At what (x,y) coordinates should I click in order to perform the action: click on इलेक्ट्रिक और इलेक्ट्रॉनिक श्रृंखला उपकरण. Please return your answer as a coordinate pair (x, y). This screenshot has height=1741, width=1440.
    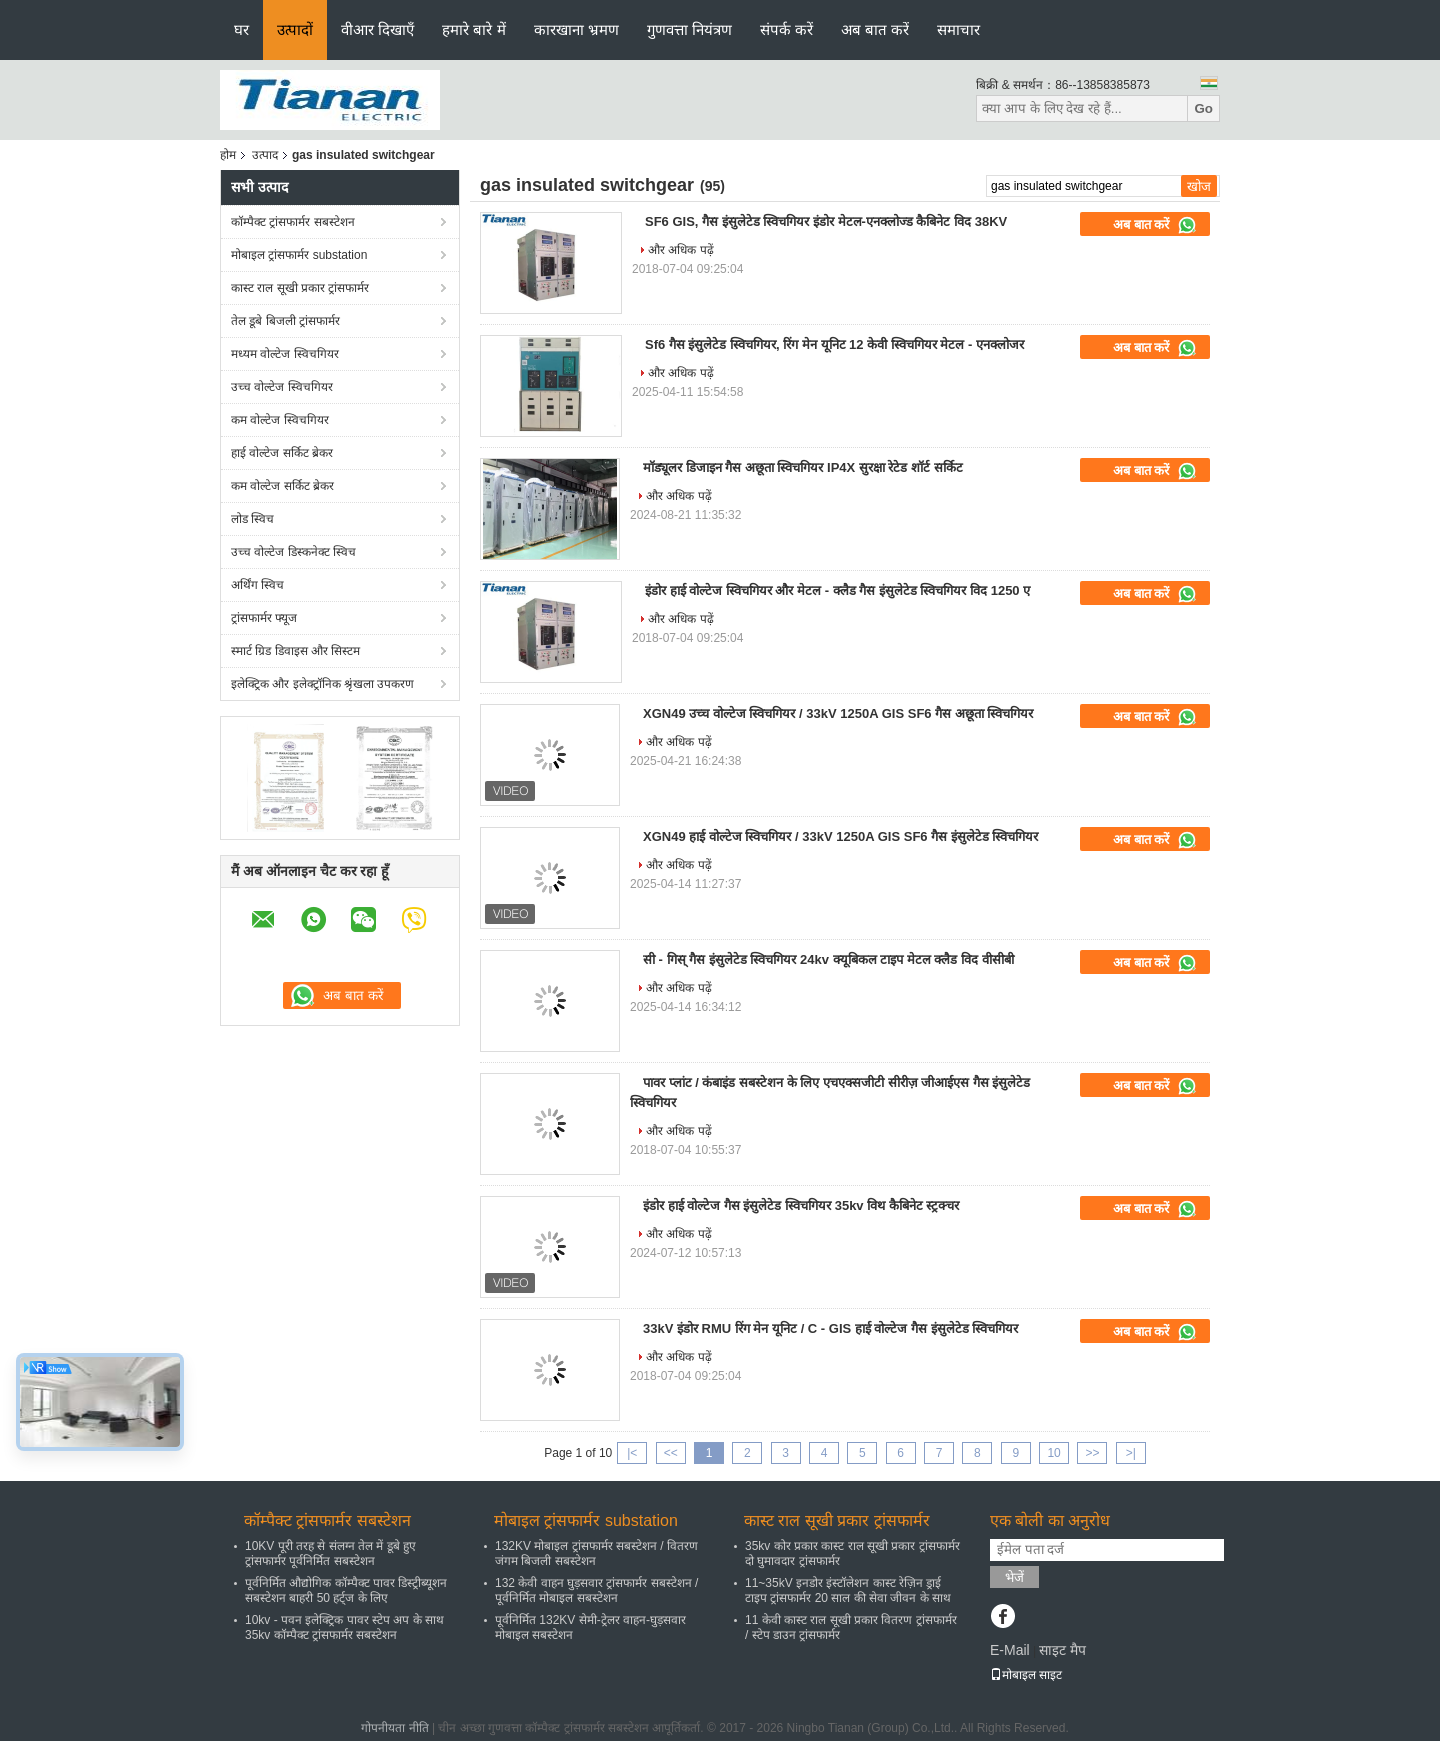
    Looking at the image, I should click on (322, 684).